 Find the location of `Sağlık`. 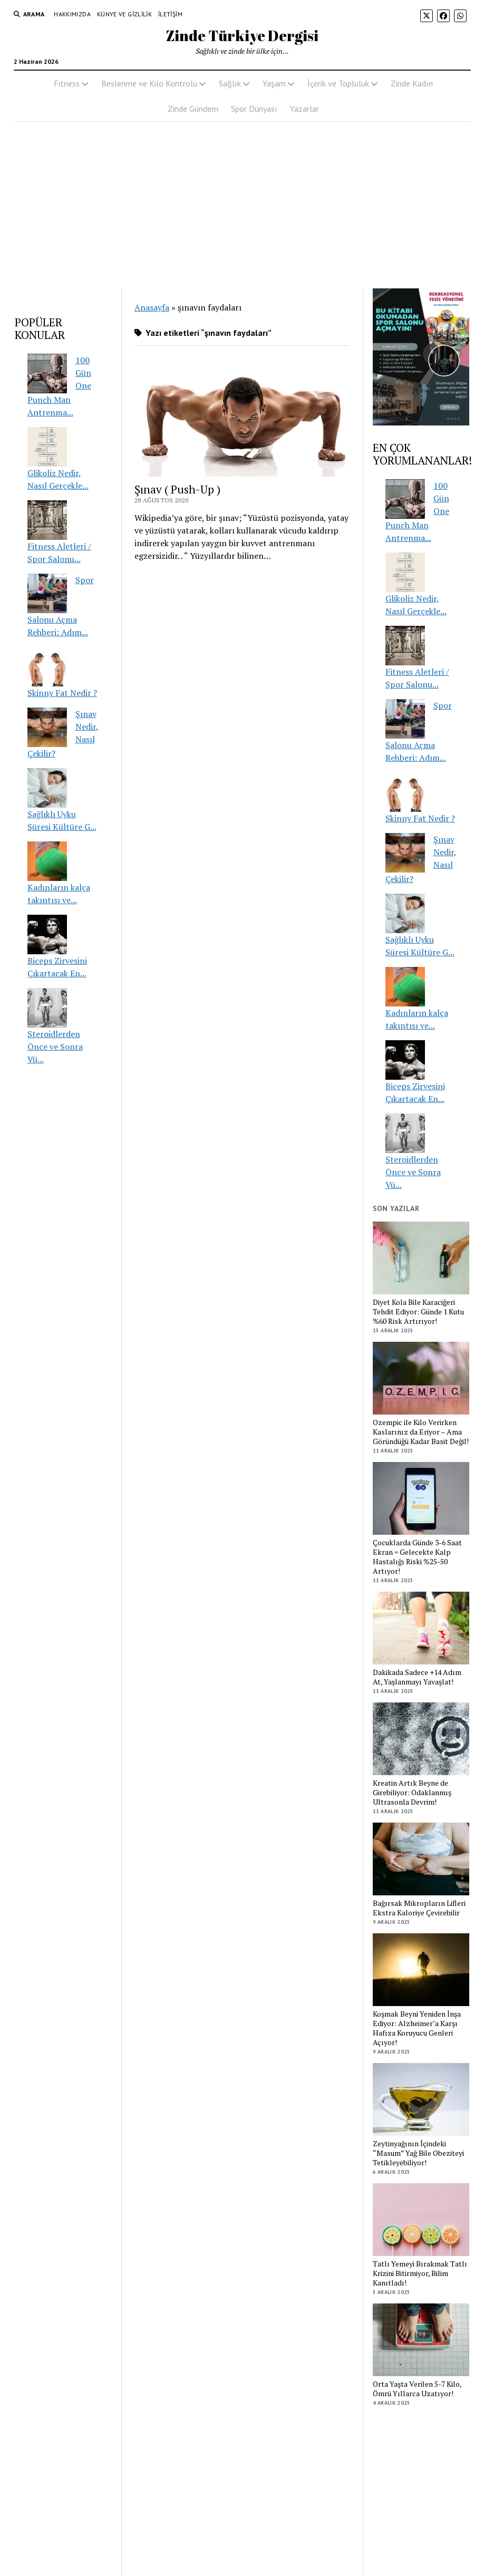

Sağlık is located at coordinates (230, 83).